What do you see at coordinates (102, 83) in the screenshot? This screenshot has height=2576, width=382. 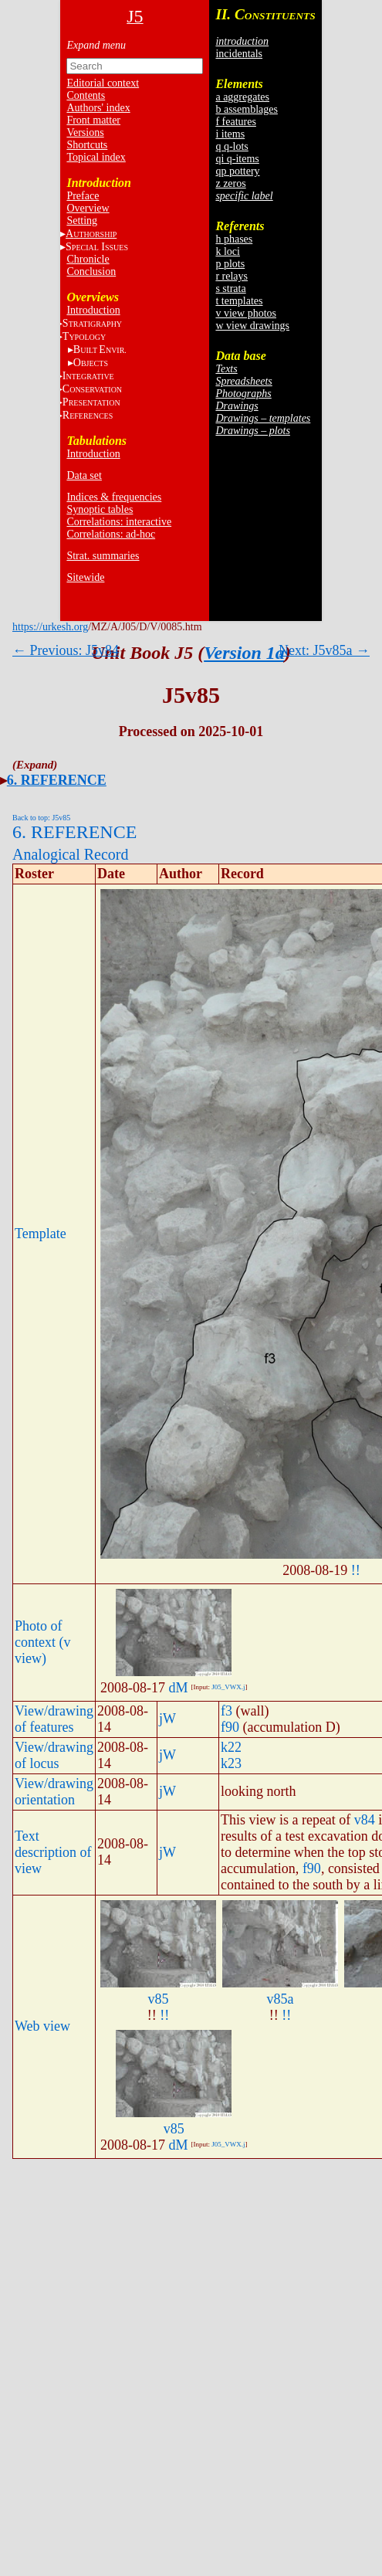 I see `Editorial context` at bounding box center [102, 83].